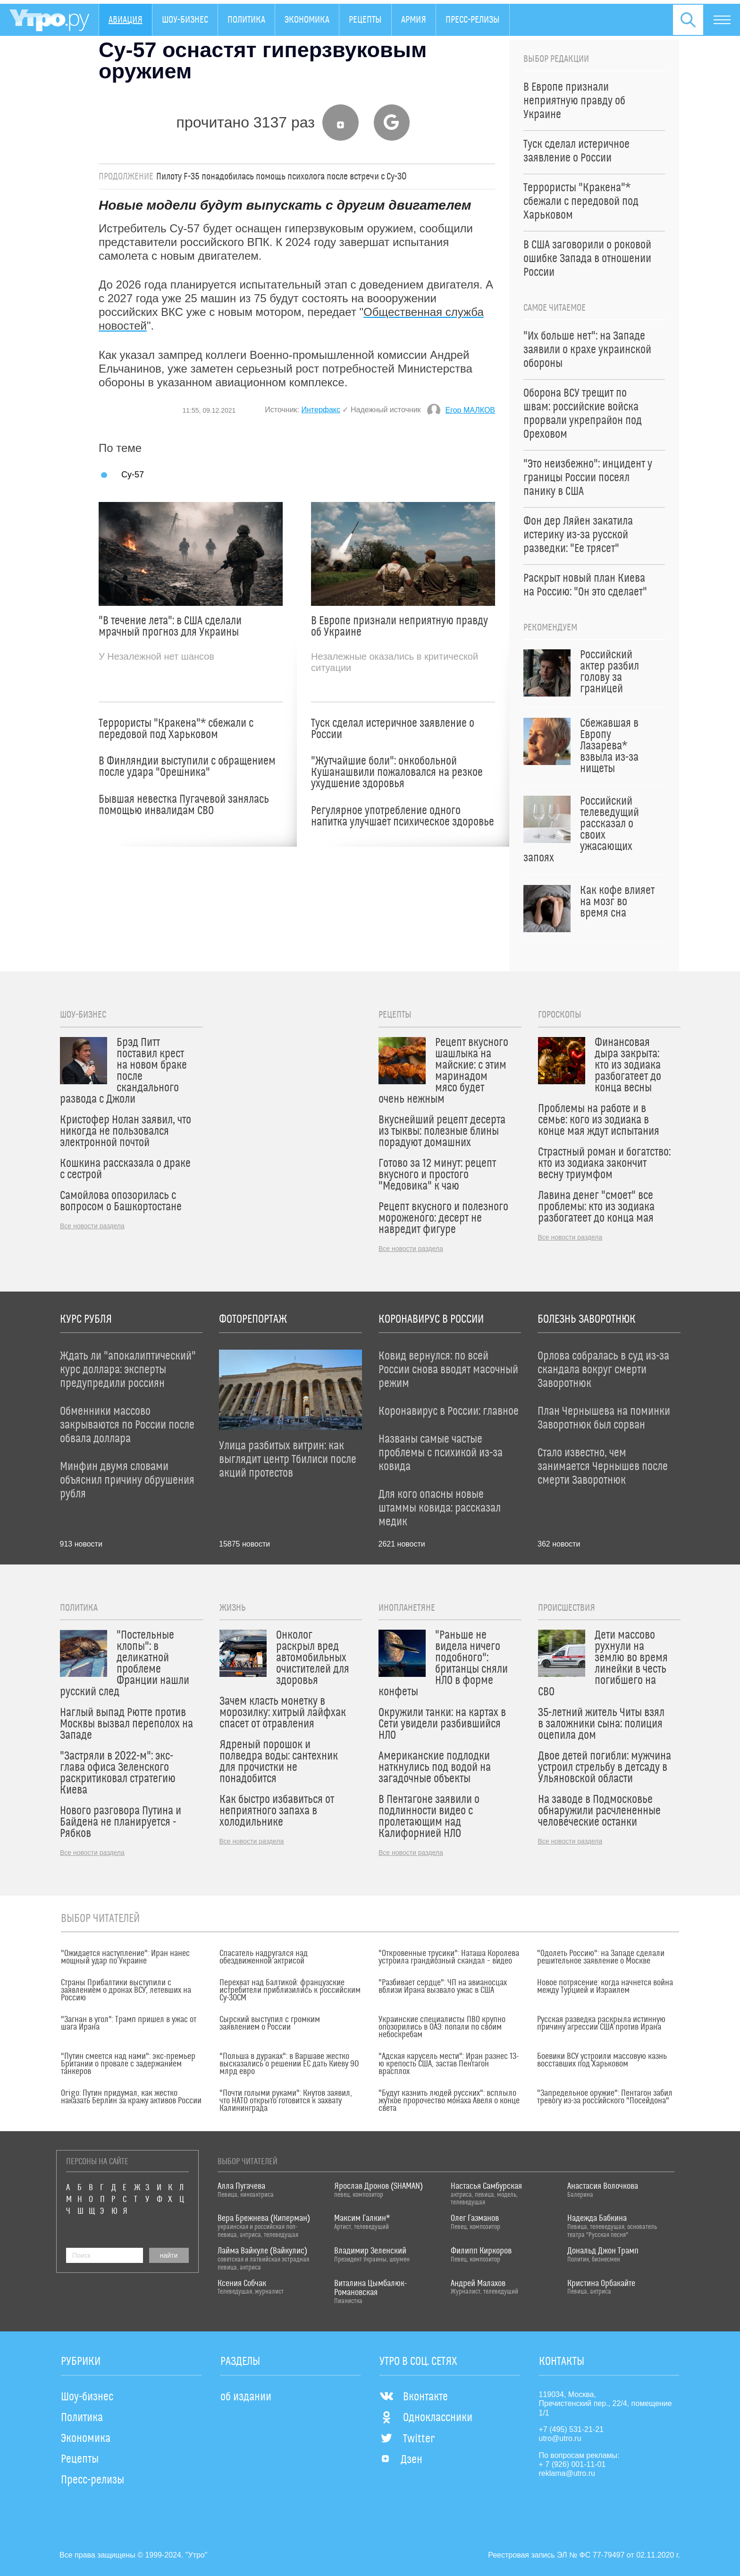 The width and height of the screenshot is (740, 2576). I want to click on Регулярное употребление одного напитка улучшает психическое здоровье, so click(402, 816).